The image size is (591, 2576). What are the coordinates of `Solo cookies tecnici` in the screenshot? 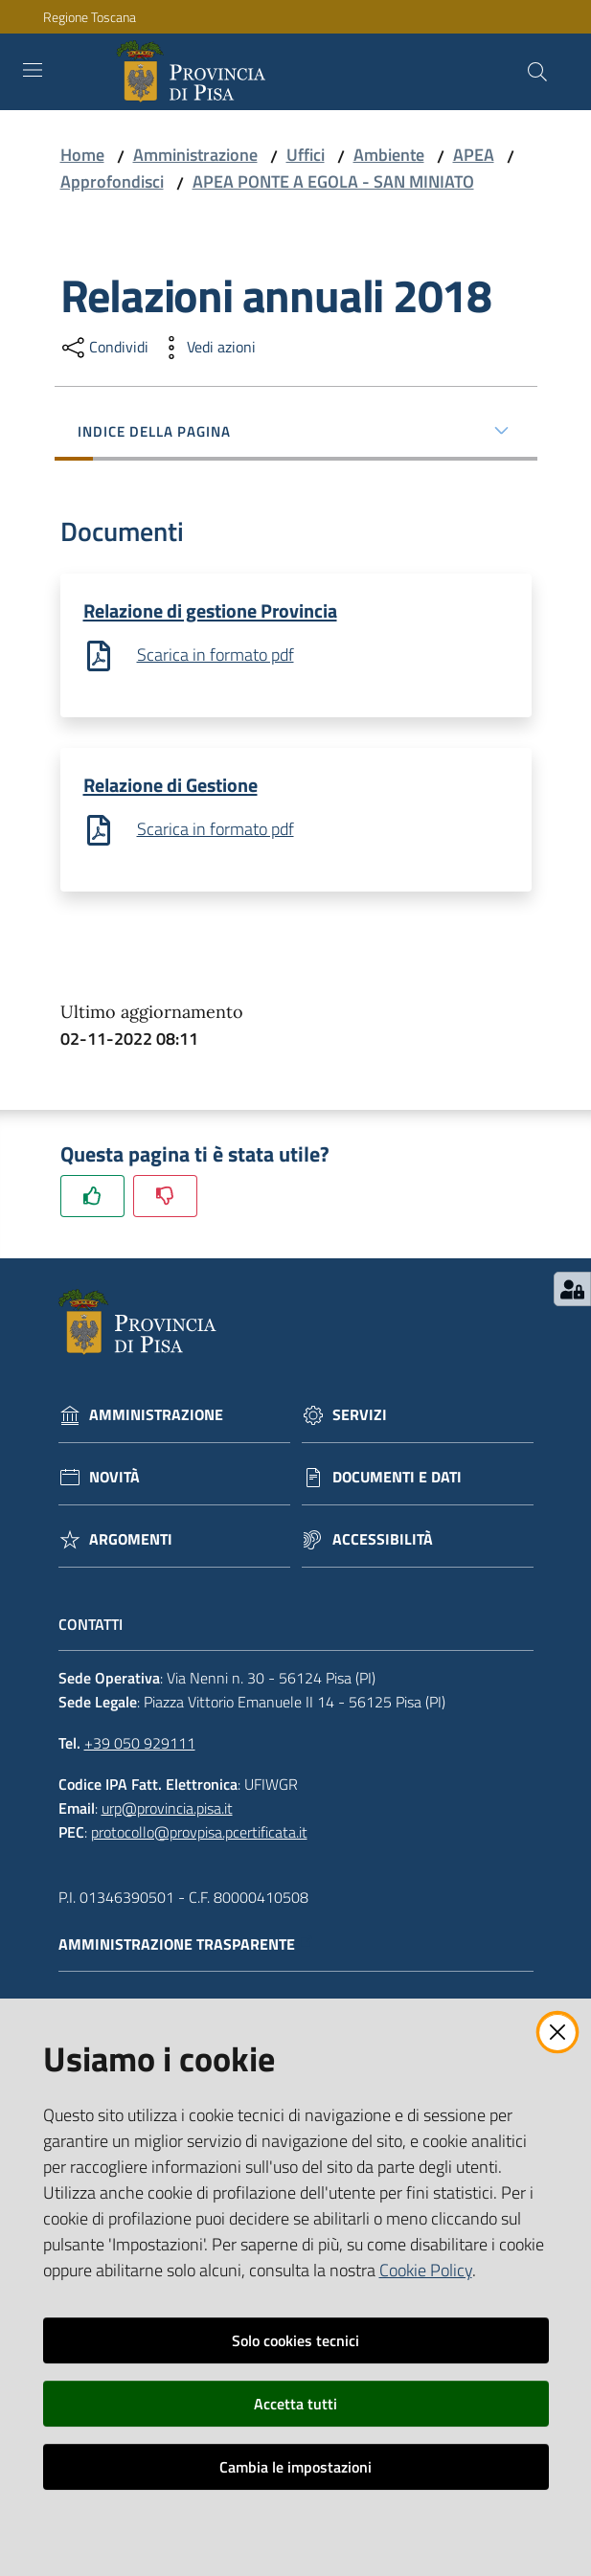 It's located at (295, 2340).